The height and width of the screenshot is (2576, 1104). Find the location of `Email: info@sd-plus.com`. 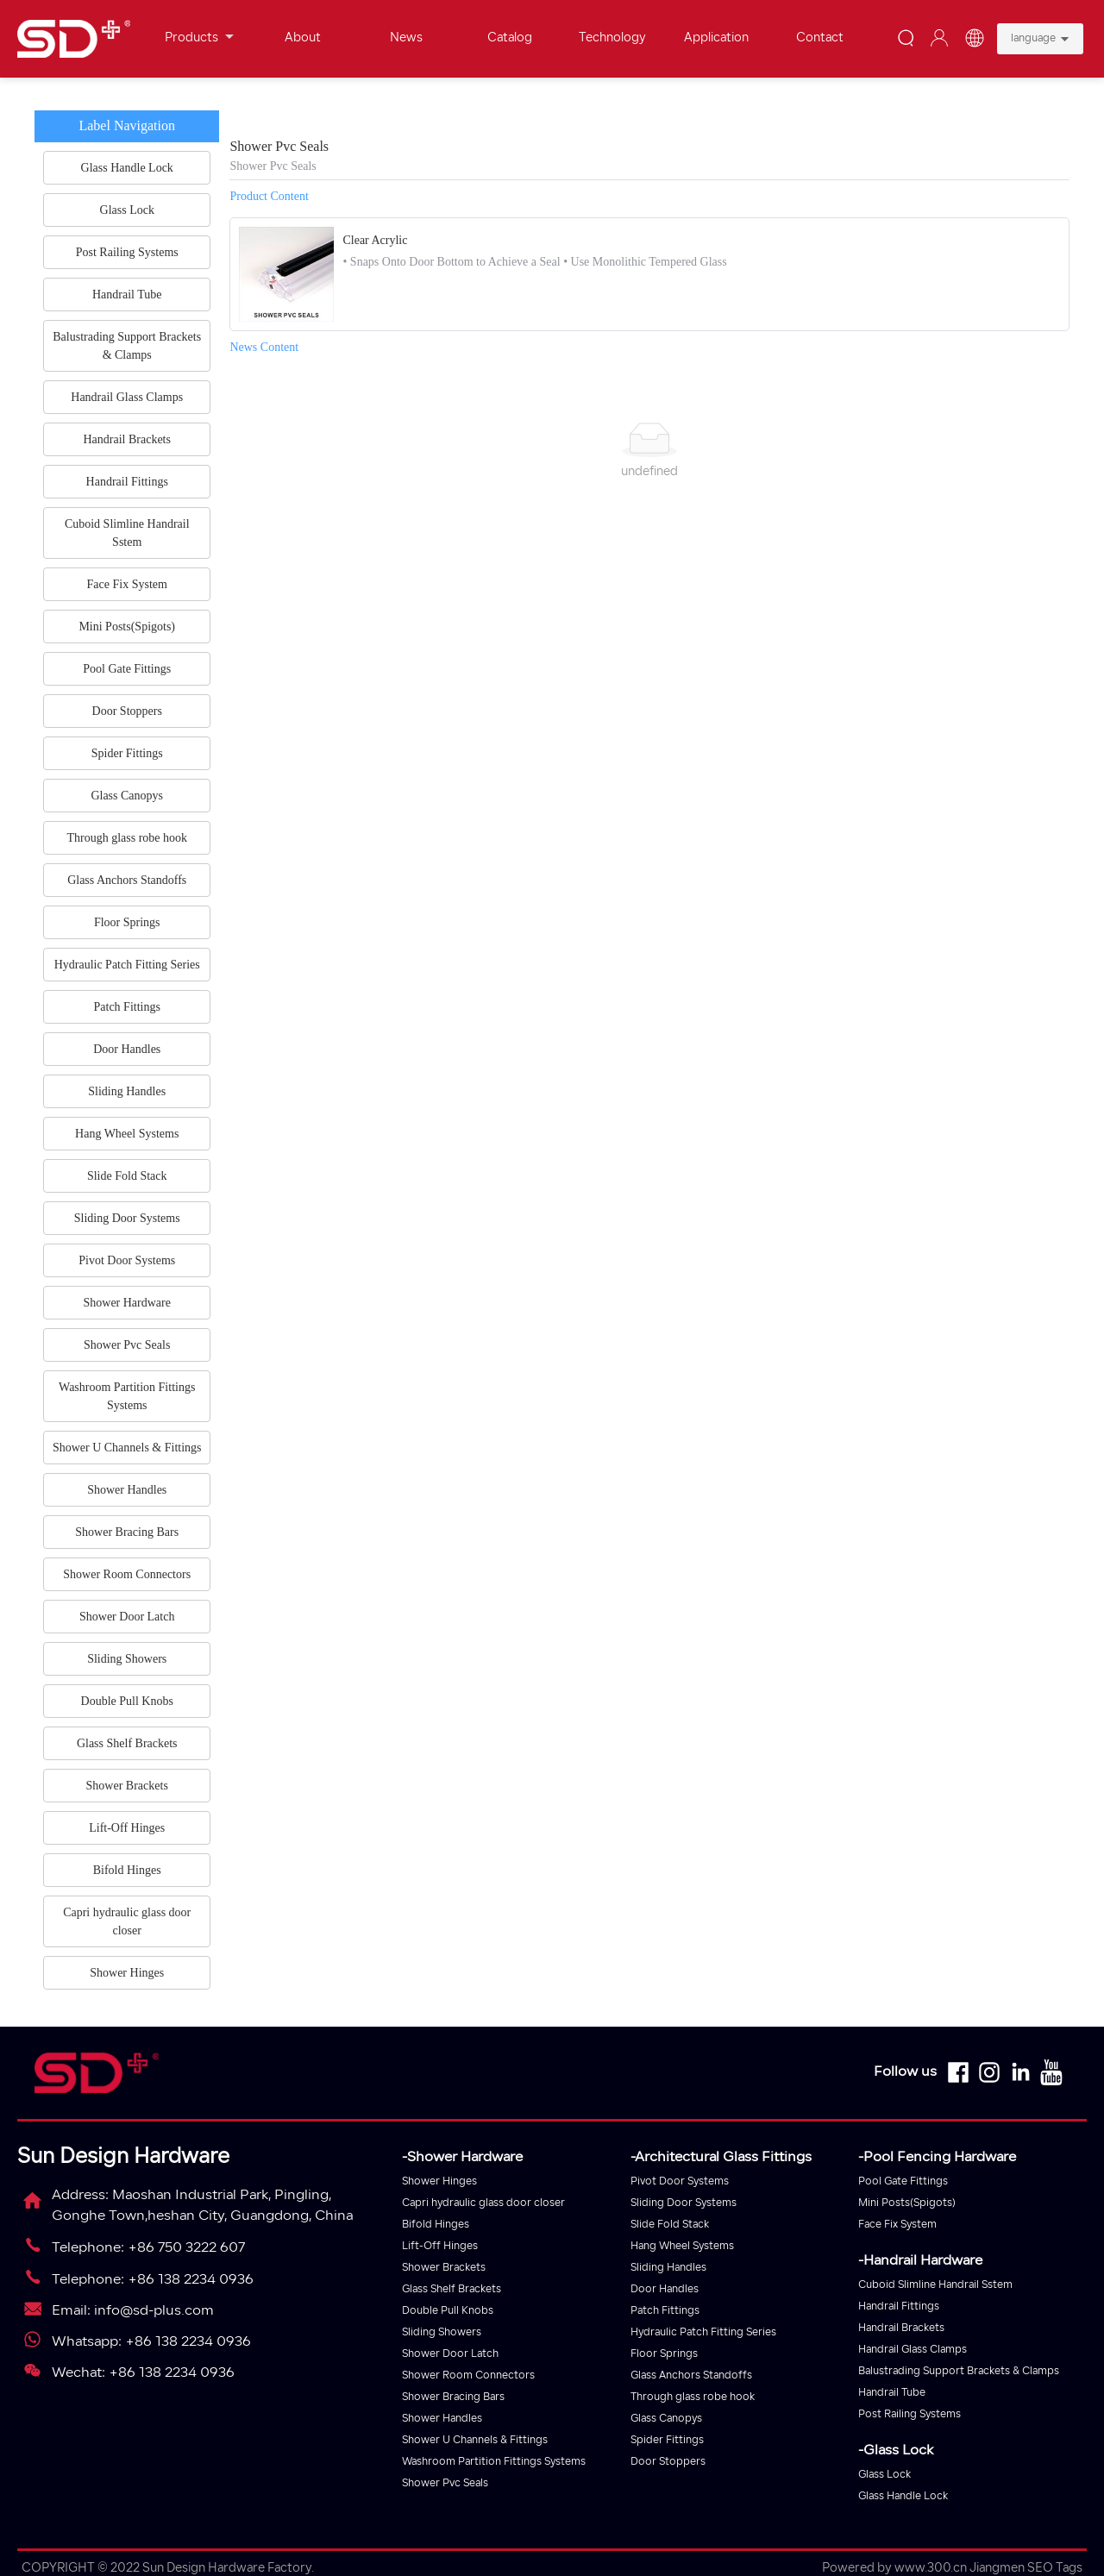

Email: info@sd-plus.com is located at coordinates (133, 2311).